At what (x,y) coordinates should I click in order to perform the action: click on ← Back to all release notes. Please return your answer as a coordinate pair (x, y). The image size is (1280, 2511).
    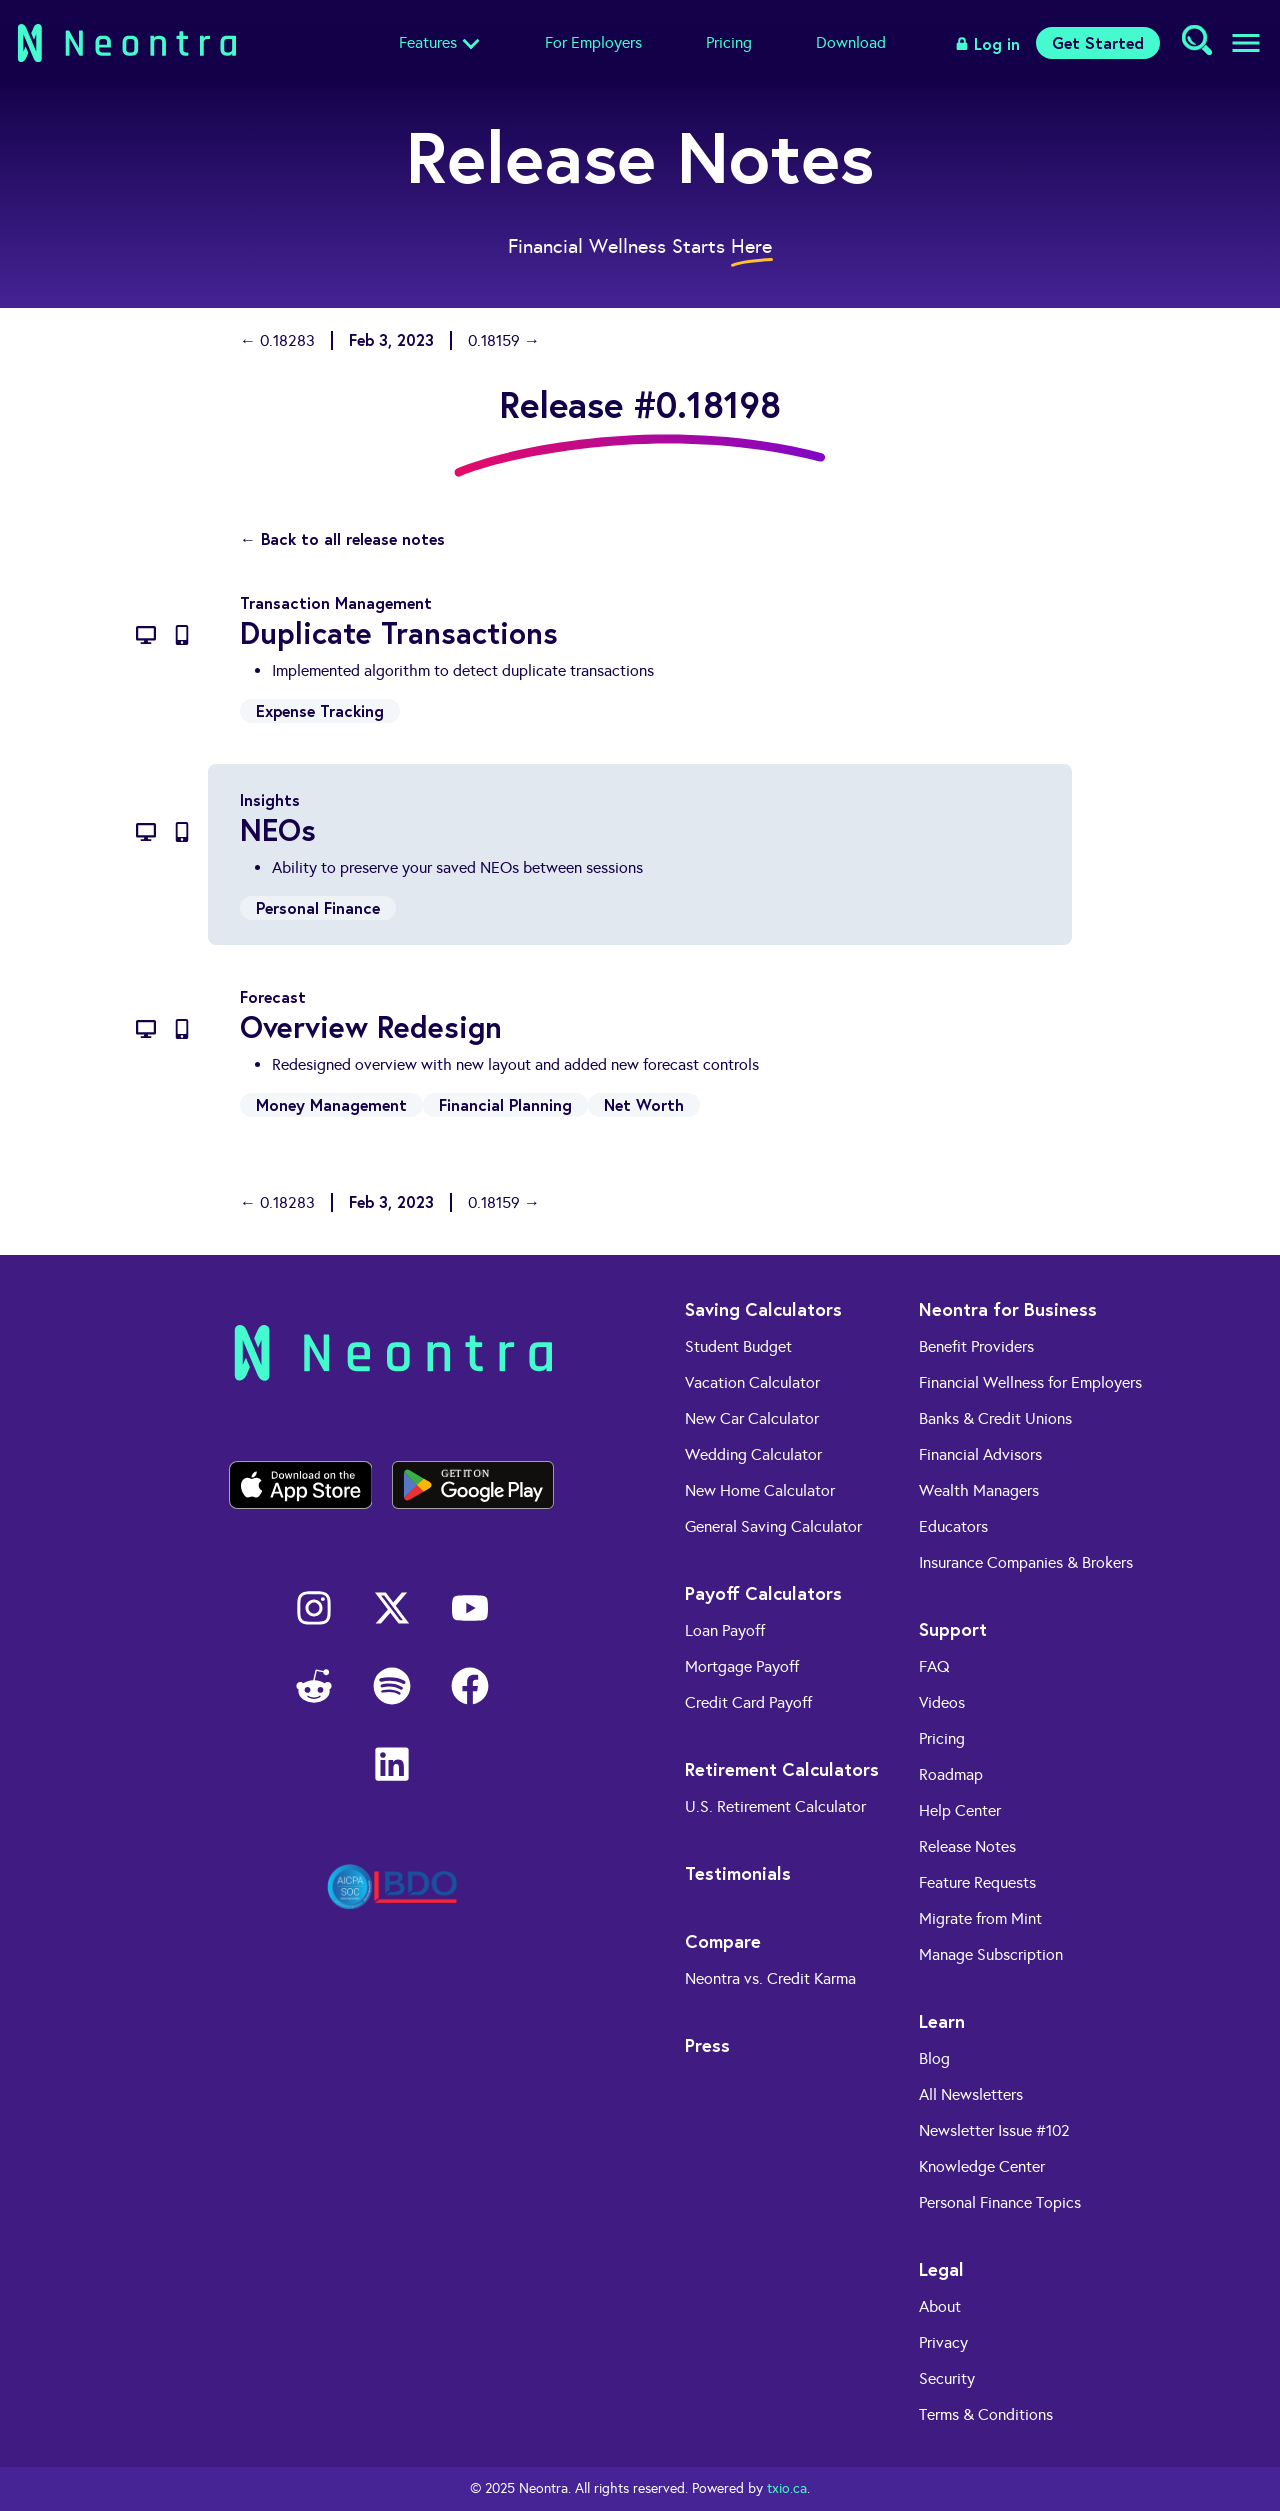
    Looking at the image, I should click on (342, 538).